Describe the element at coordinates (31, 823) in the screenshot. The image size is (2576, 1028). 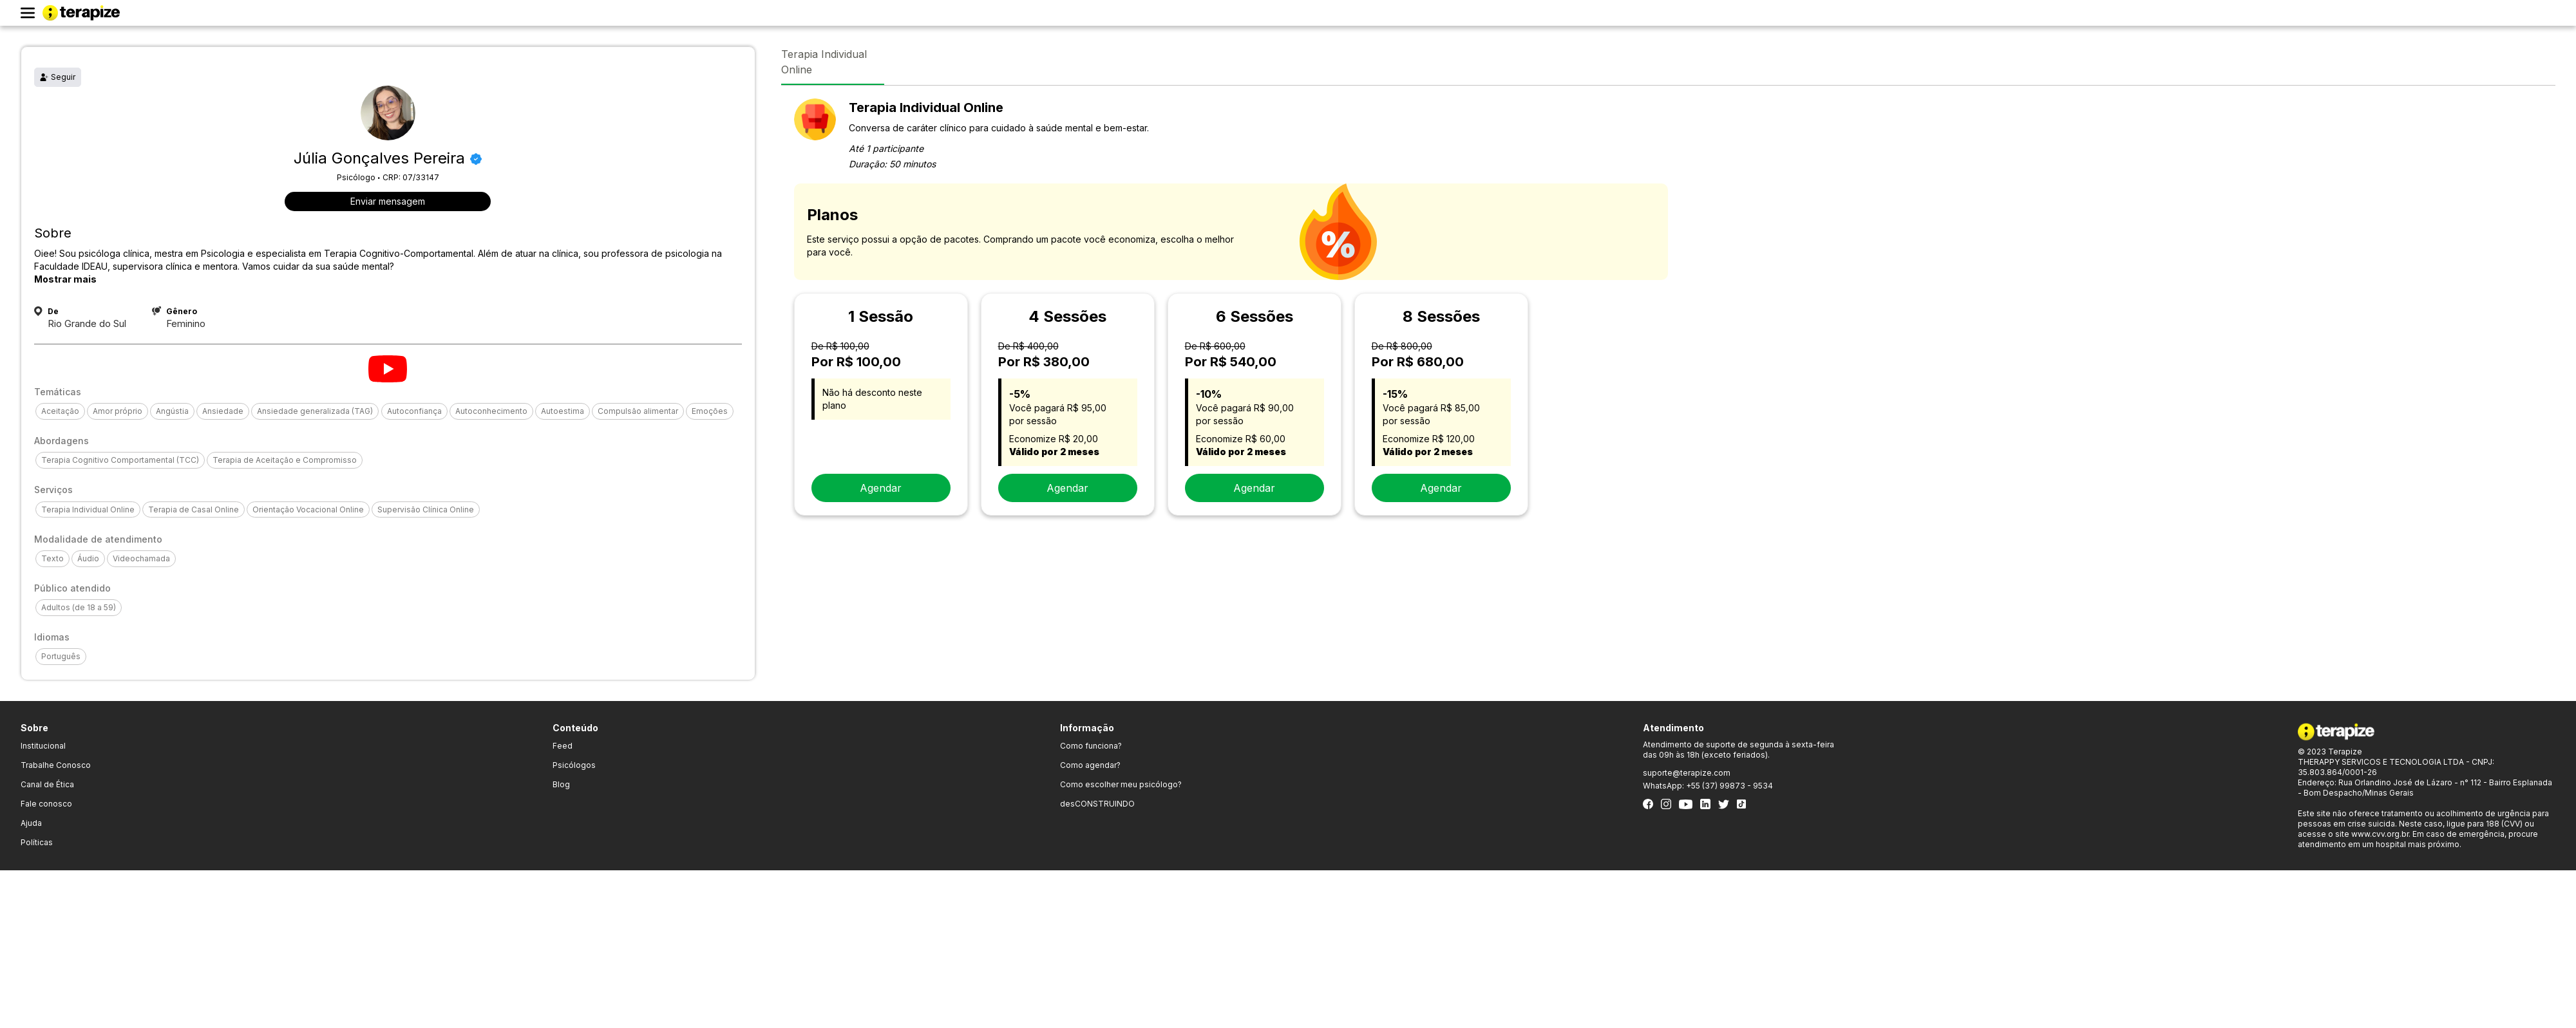
I see `Ajuda` at that location.